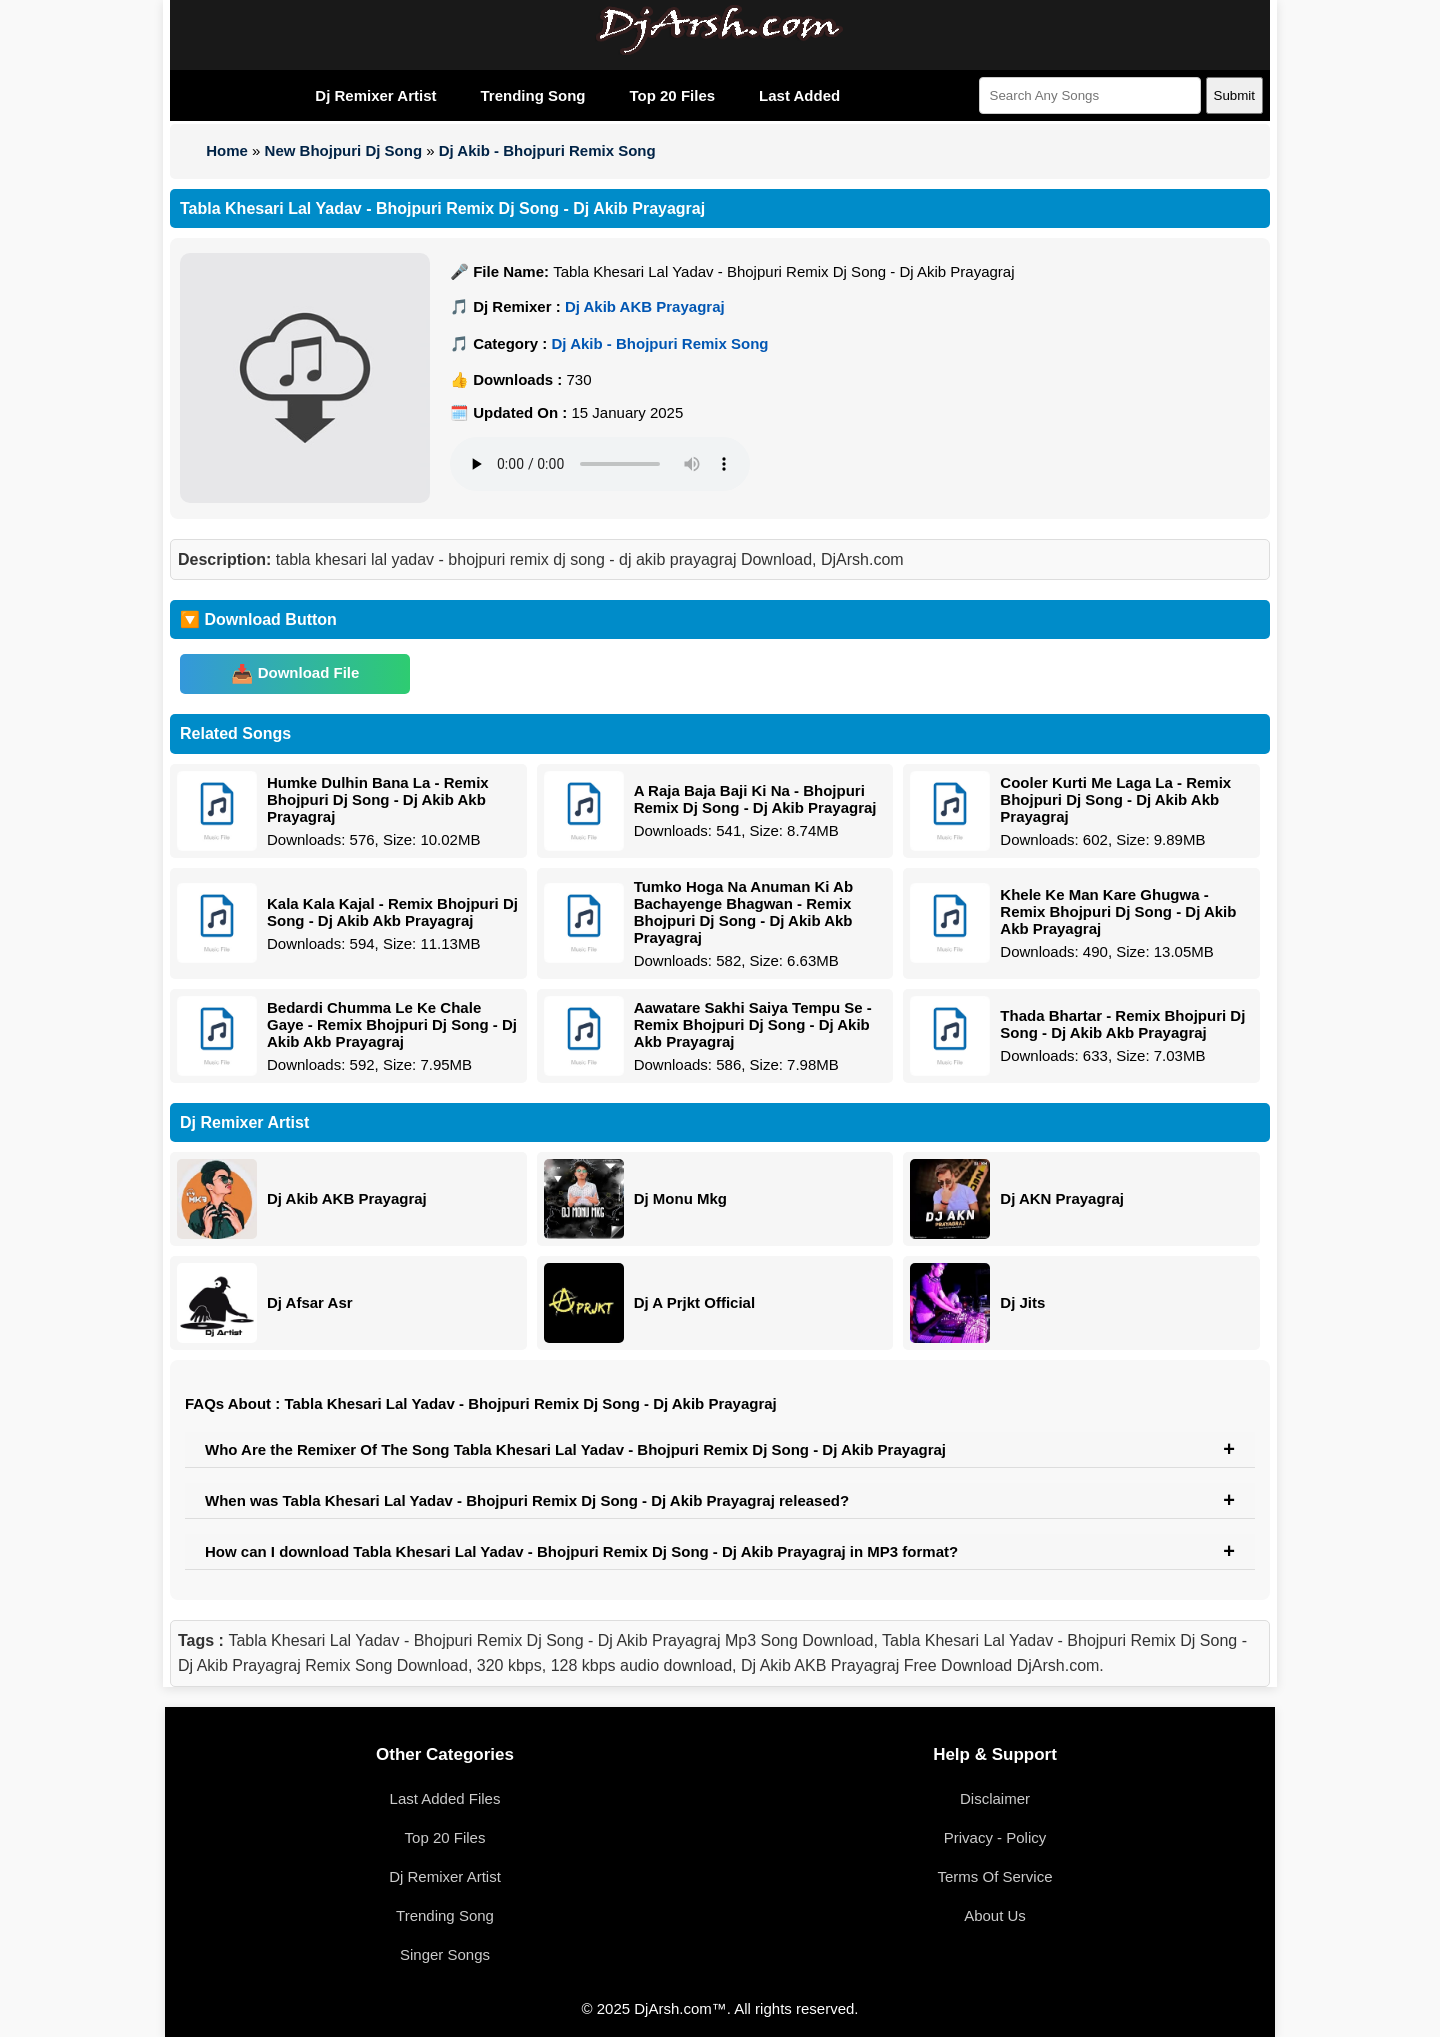 Image resolution: width=1440 pixels, height=2037 pixels. Describe the element at coordinates (994, 1876) in the screenshot. I see `Terms Of Service` at that location.